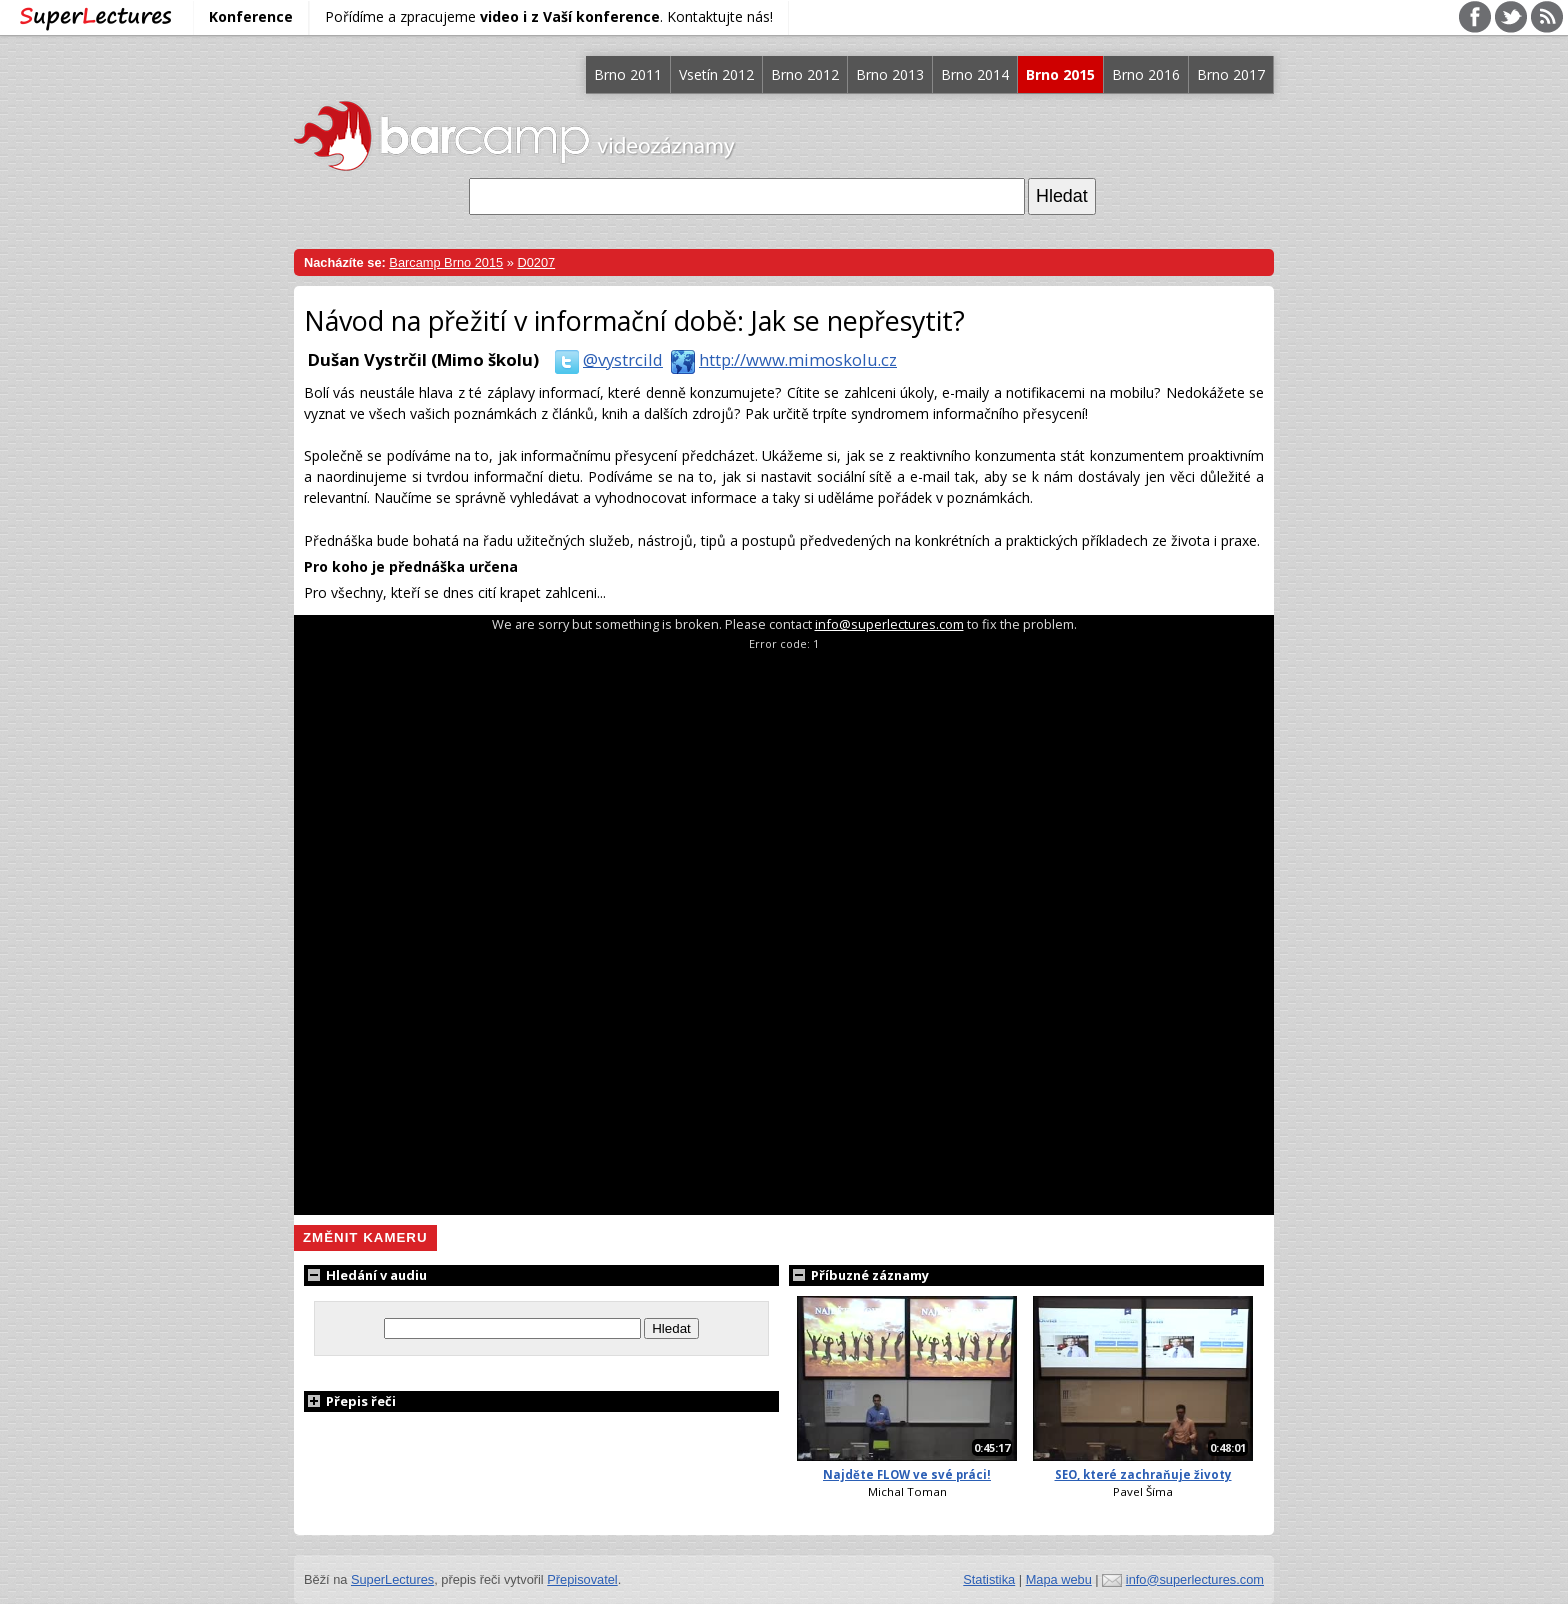 This screenshot has height=1604, width=1568. Describe the element at coordinates (350, 1401) in the screenshot. I see `Přepis řeči` at that location.